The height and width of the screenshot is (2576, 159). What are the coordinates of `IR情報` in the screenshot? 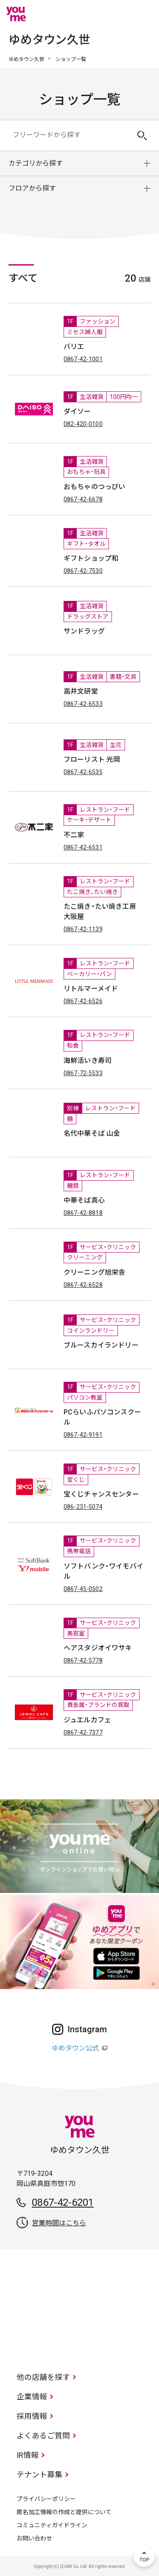 It's located at (28, 2455).